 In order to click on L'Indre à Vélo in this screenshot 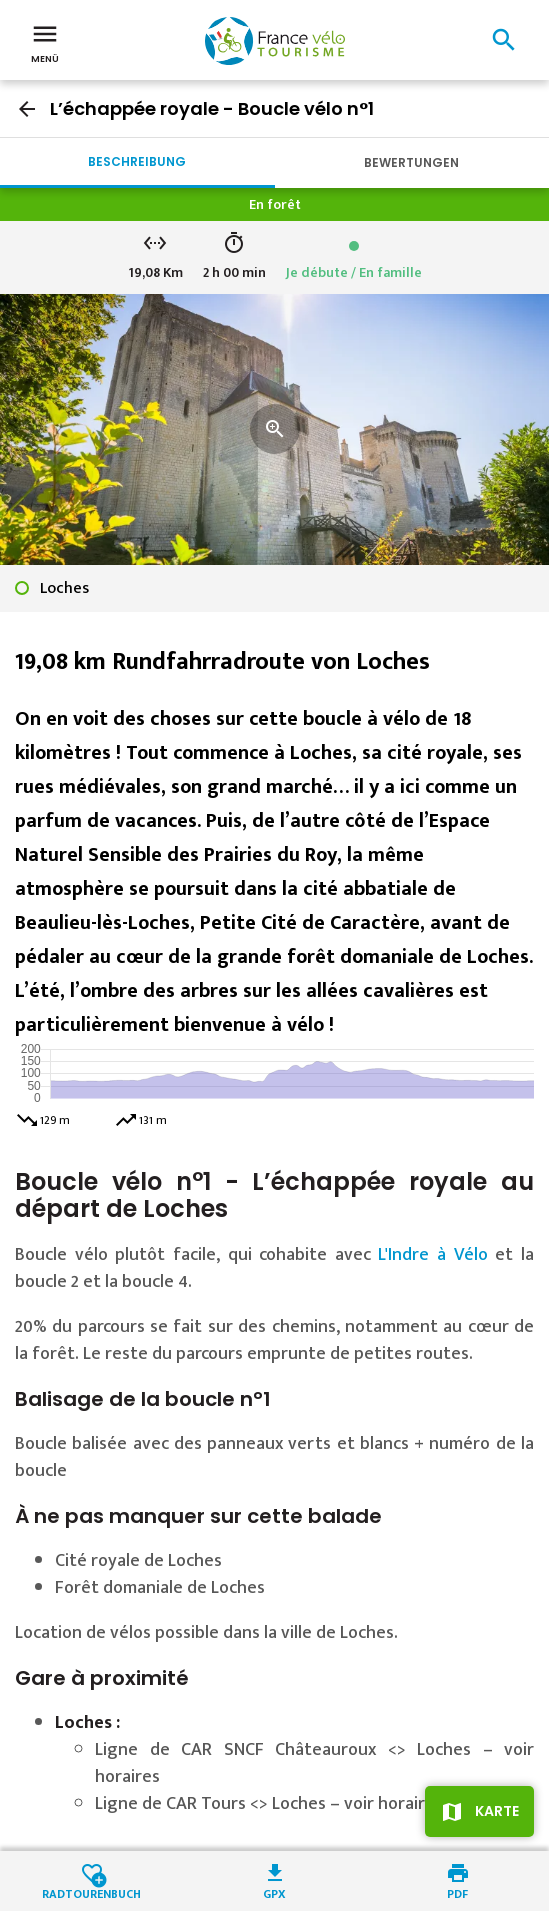, I will do `click(432, 1255)`.